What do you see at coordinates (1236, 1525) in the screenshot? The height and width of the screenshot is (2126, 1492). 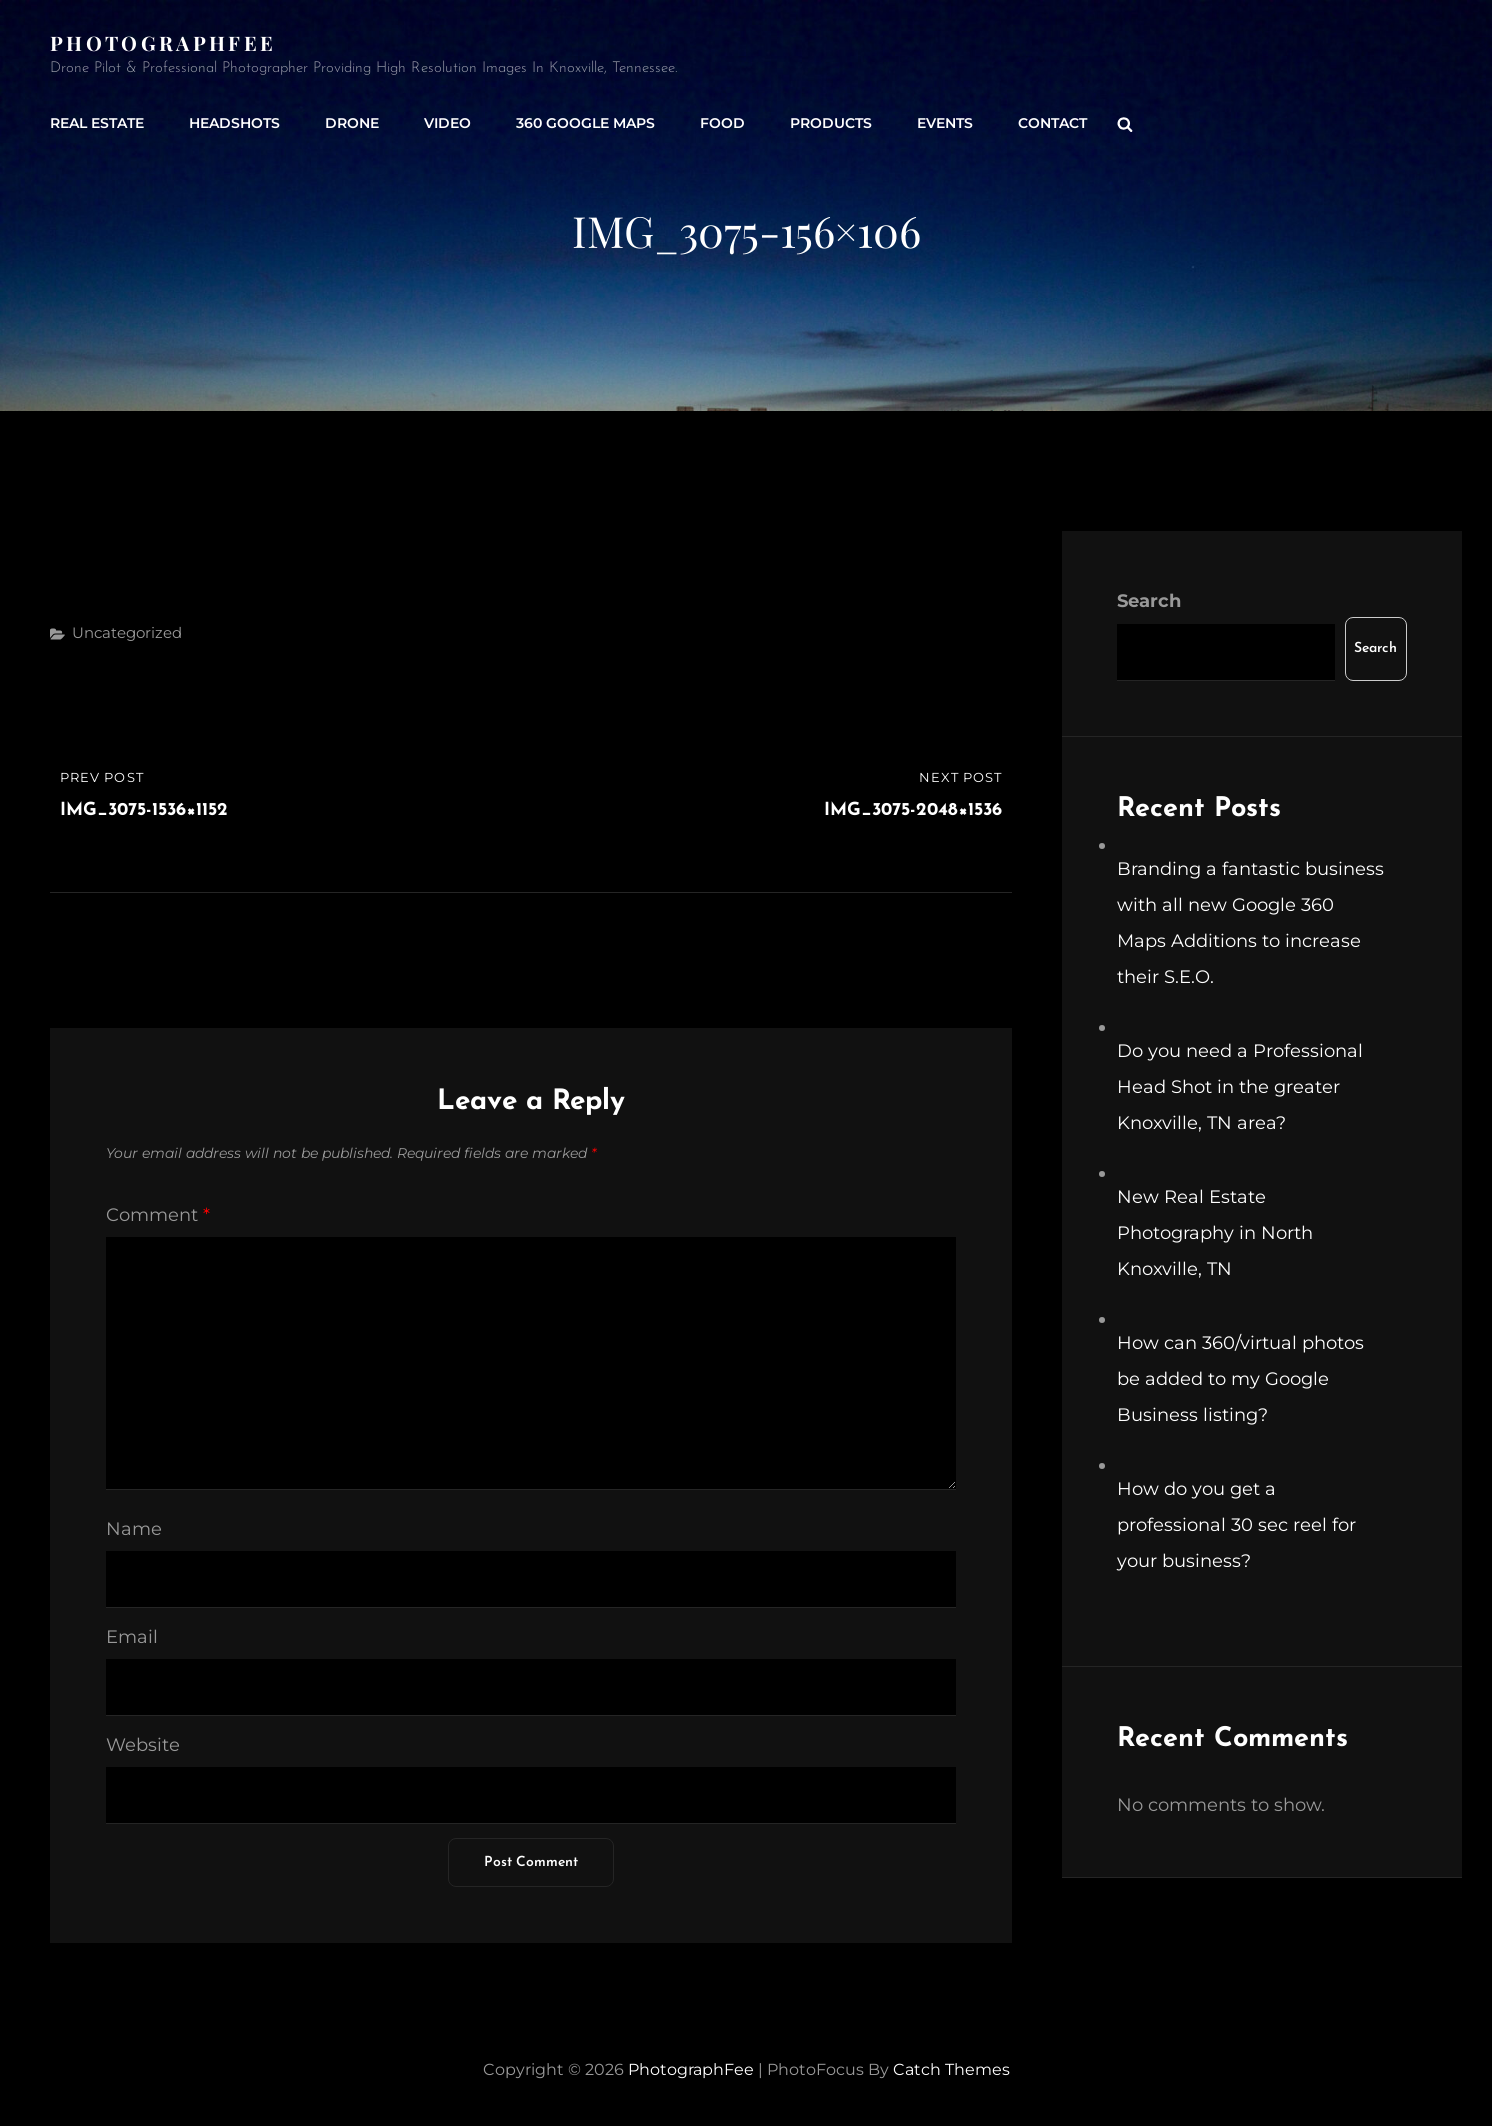 I see `How do you get a professional 30 sec reel for your business?` at bounding box center [1236, 1525].